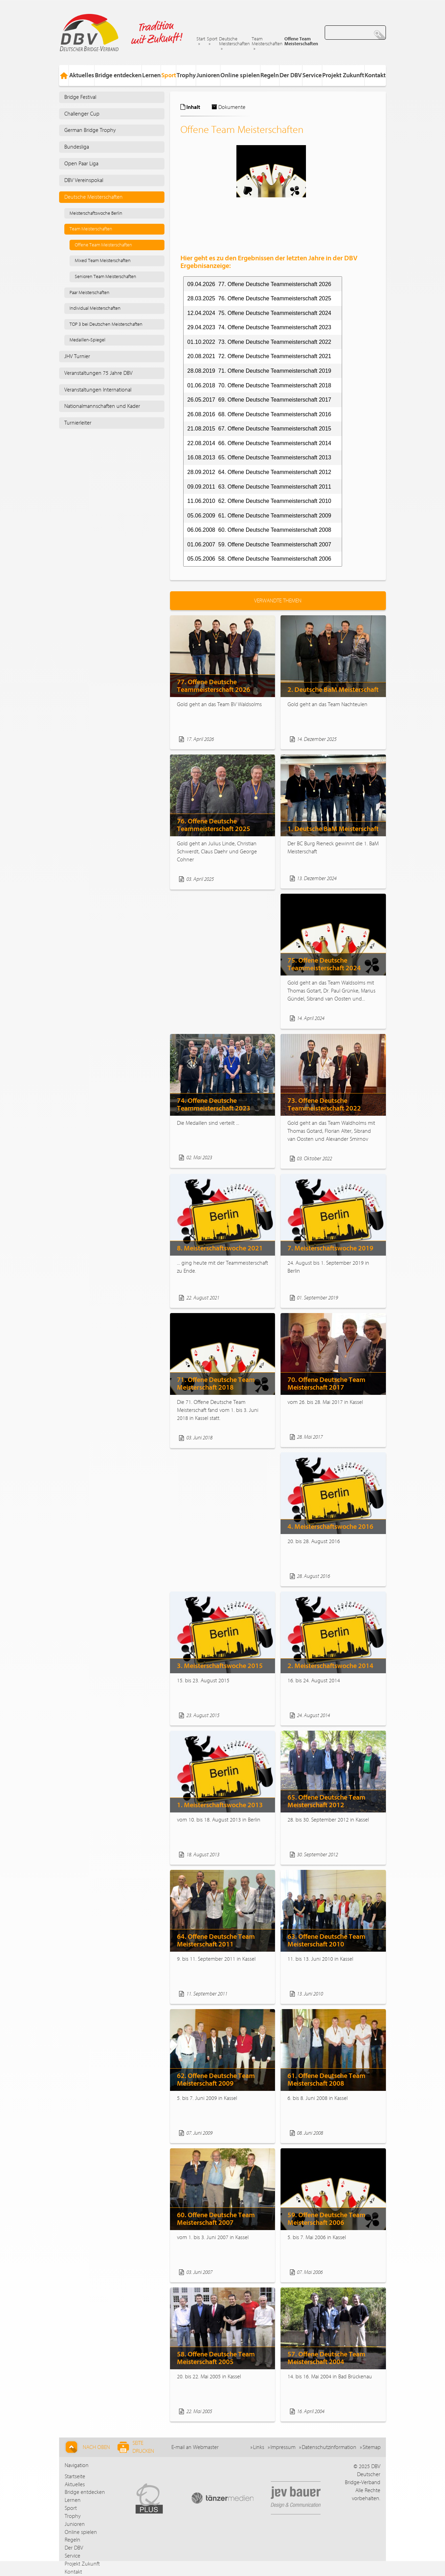 The image size is (445, 2576). Describe the element at coordinates (259, 443) in the screenshot. I see `22.08.2014 66. Offene Deutsche Teammeisterschaft 2014` at that location.